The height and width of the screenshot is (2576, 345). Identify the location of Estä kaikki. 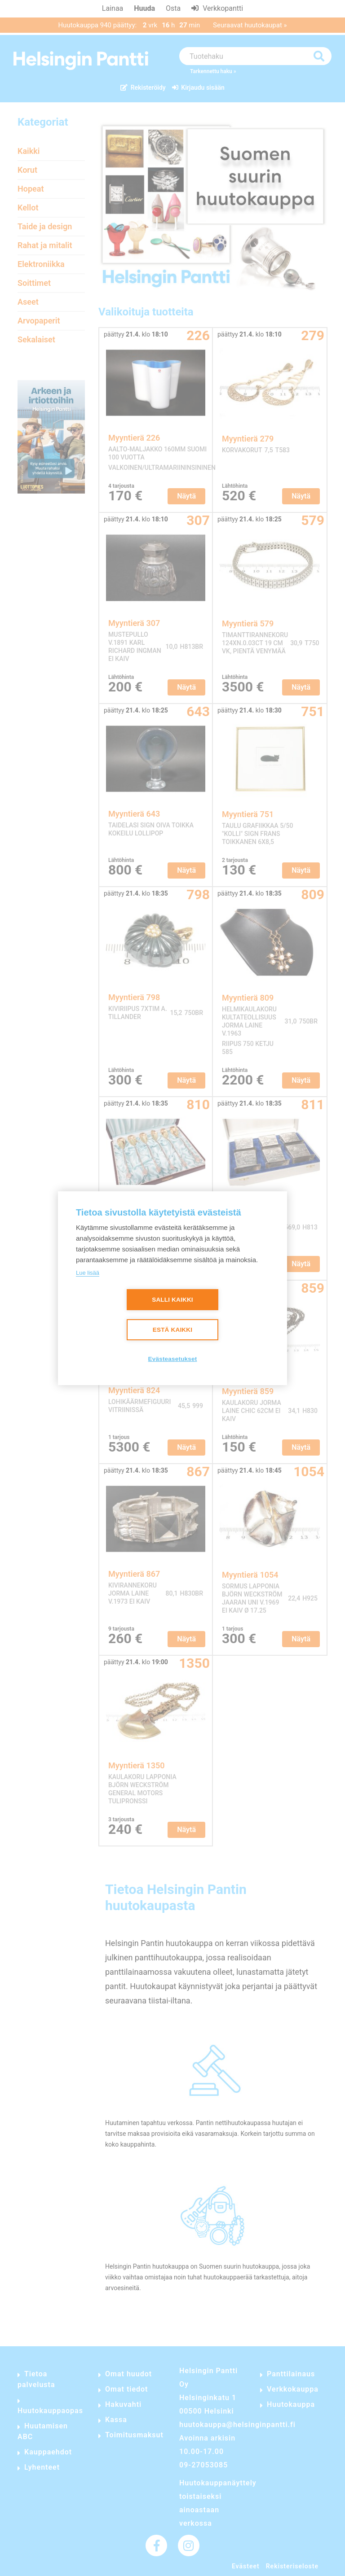
(172, 1329).